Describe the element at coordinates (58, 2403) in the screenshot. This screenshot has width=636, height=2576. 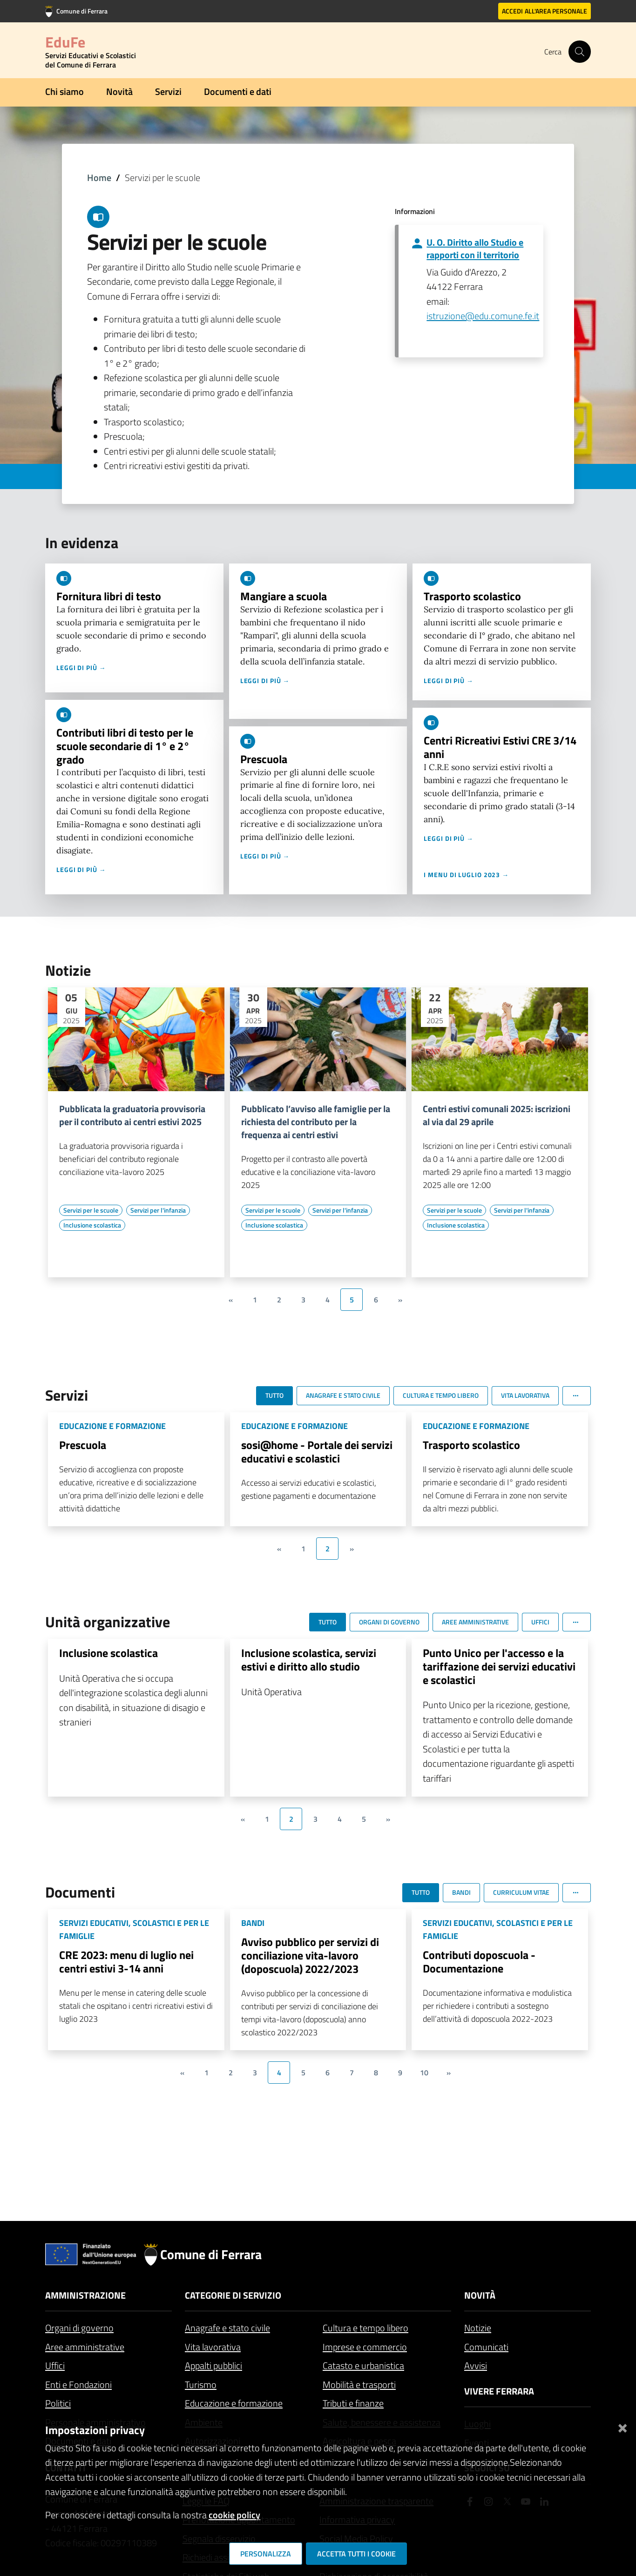
I see `Politici` at that location.